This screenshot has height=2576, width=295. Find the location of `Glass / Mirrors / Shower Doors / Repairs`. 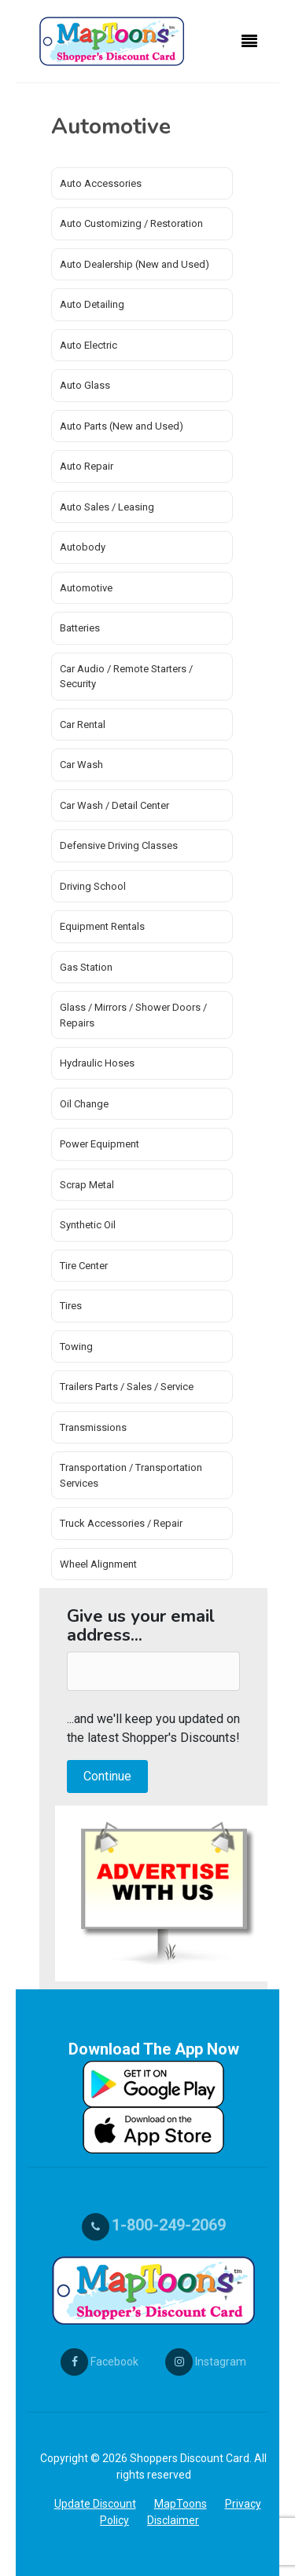

Glass / Mirrors / Shower Doors / Repairs is located at coordinates (133, 1015).